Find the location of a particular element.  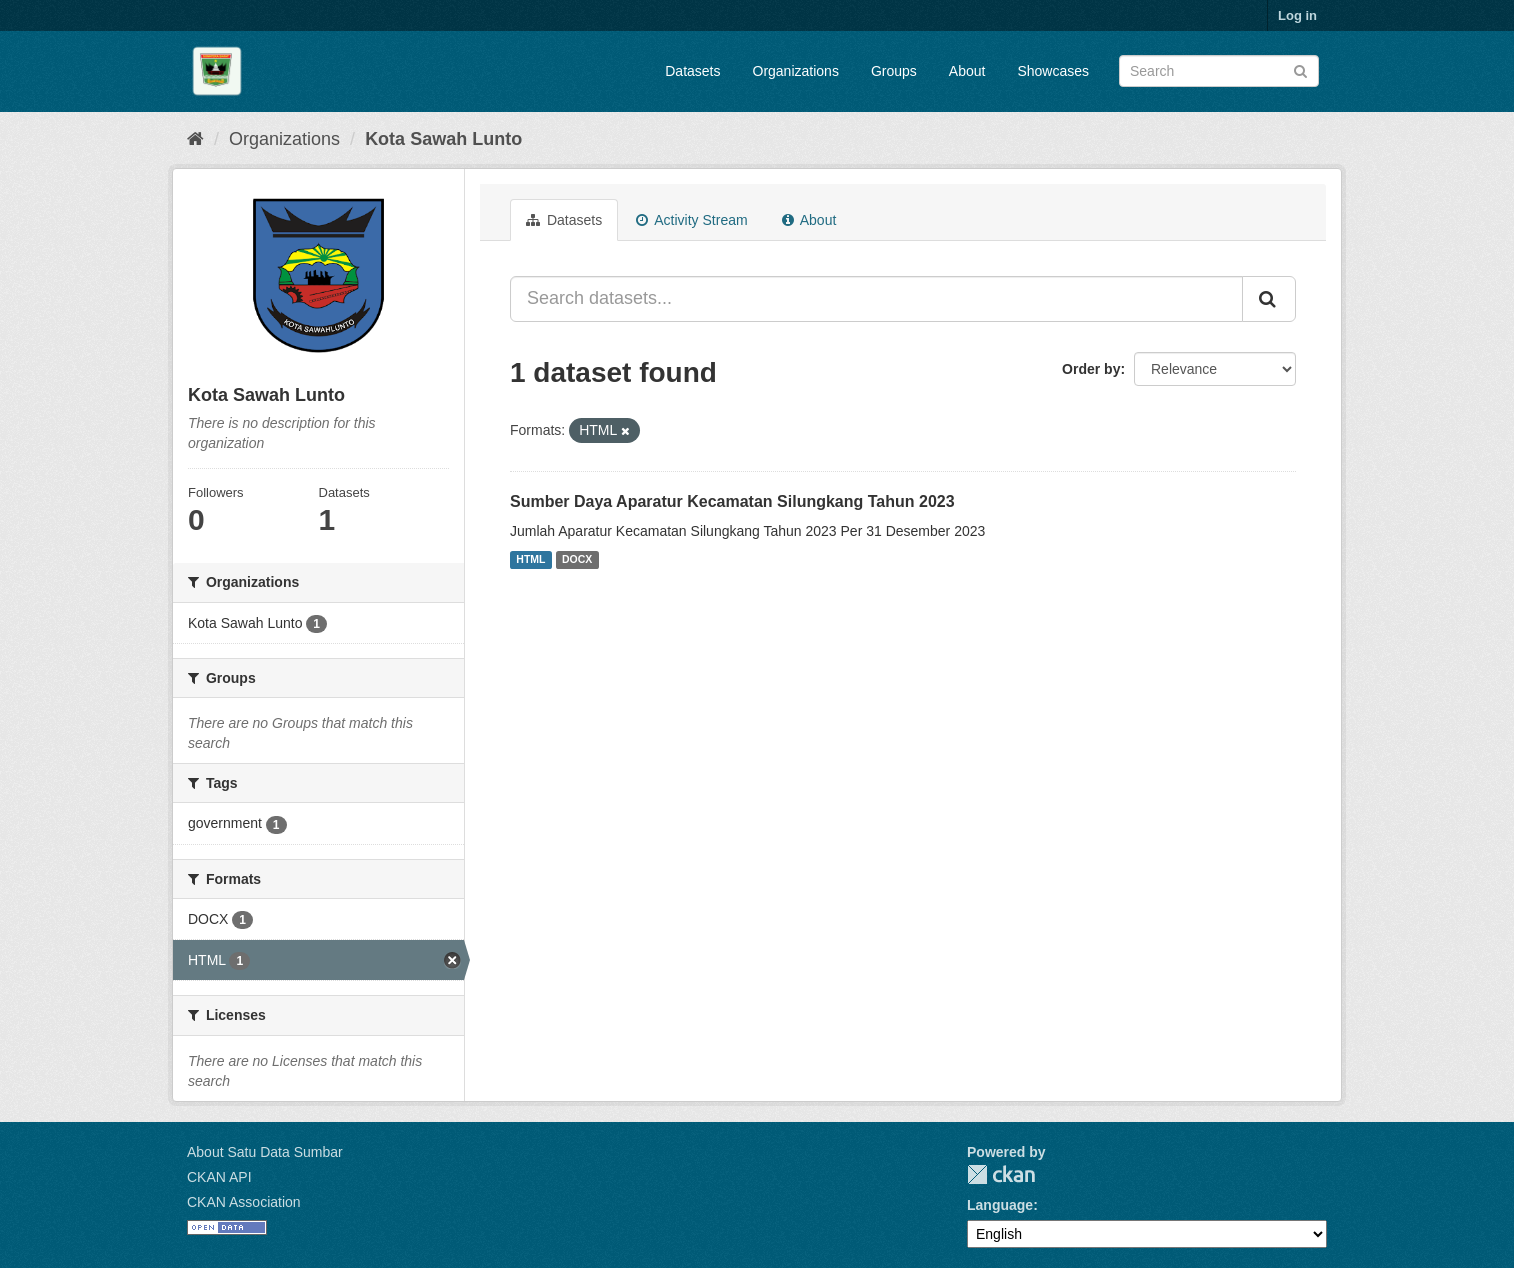

[Search datasets] is located at coordinates (1219, 71).